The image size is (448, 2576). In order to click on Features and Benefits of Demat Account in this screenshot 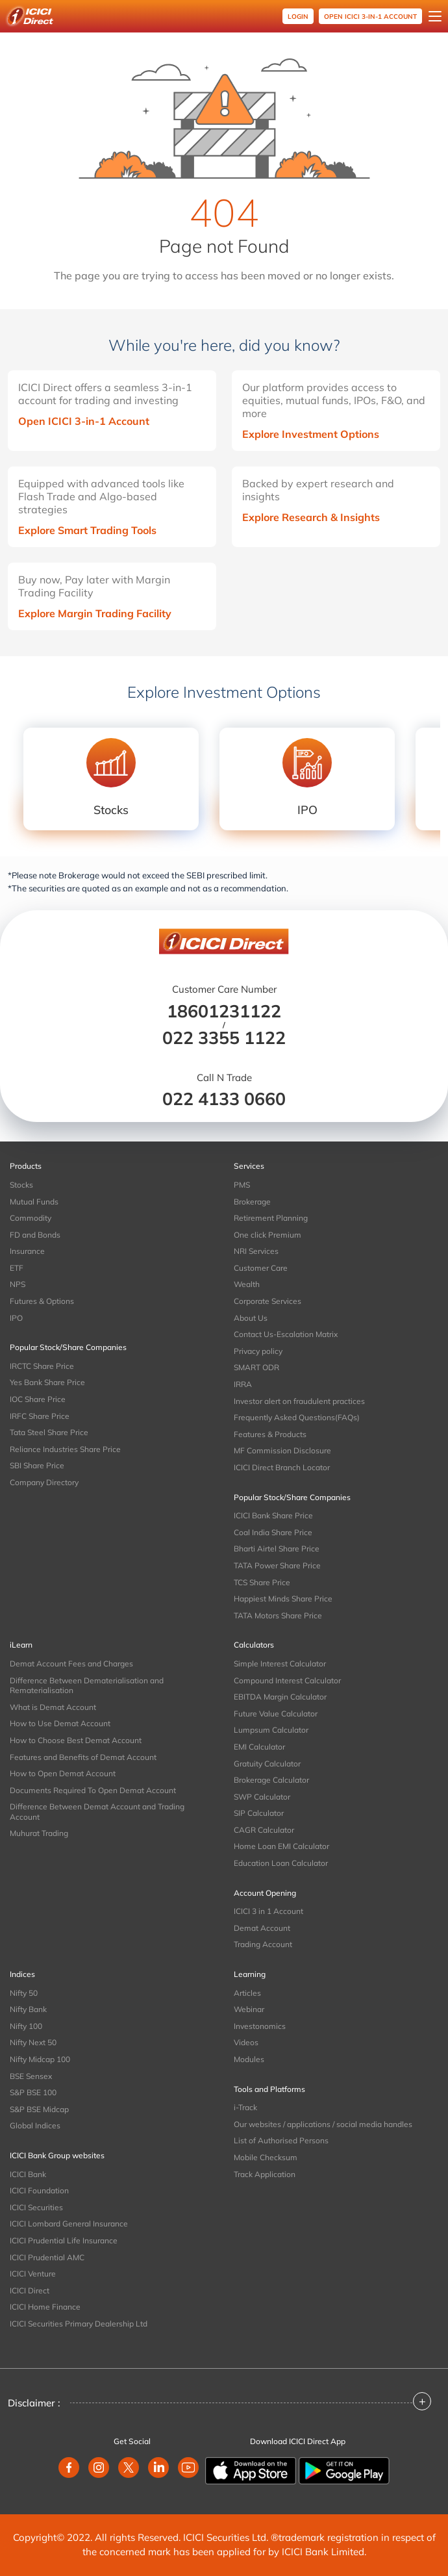, I will do `click(83, 1757)`.